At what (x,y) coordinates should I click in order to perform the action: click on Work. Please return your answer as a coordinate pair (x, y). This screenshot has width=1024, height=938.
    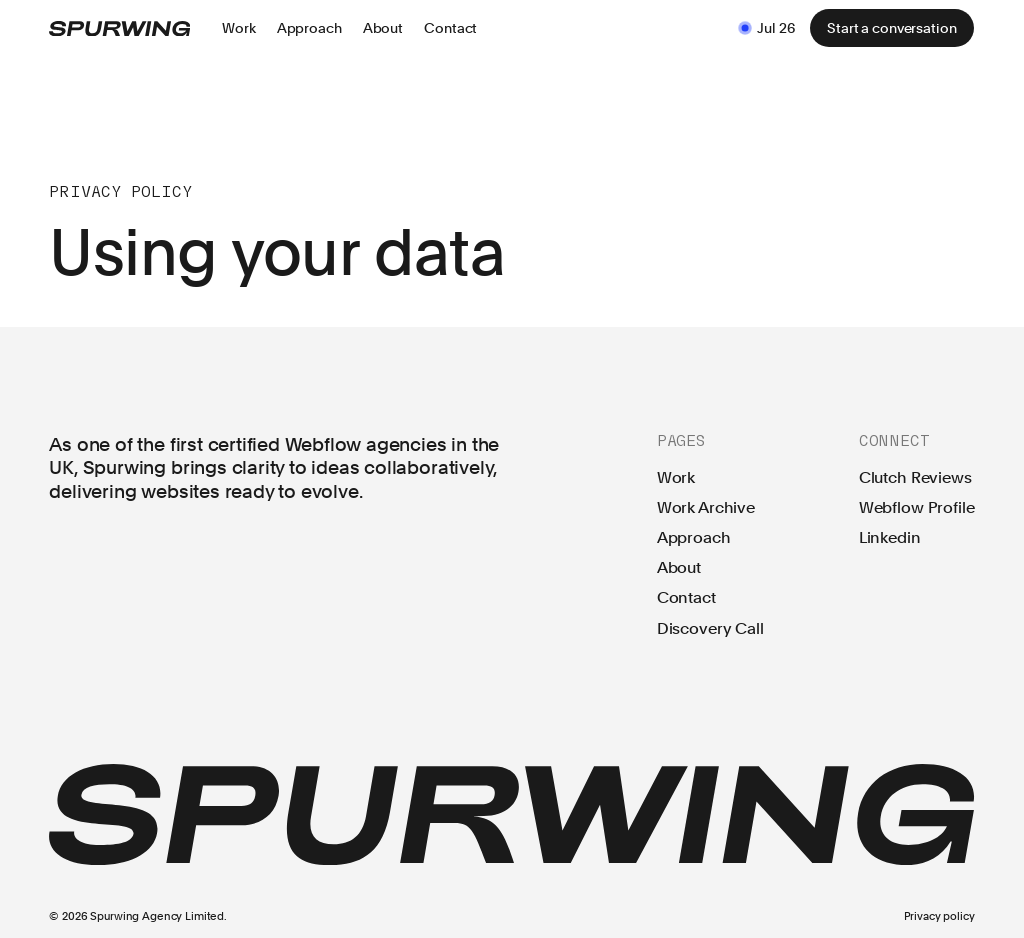
    Looking at the image, I should click on (676, 478).